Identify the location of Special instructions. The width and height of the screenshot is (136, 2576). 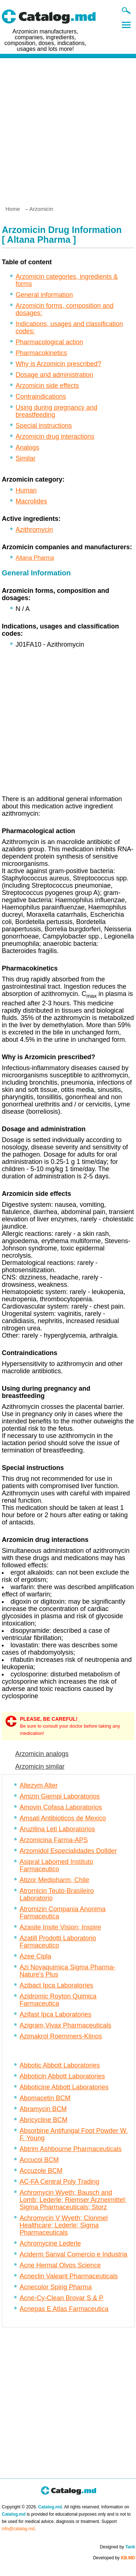
(44, 425).